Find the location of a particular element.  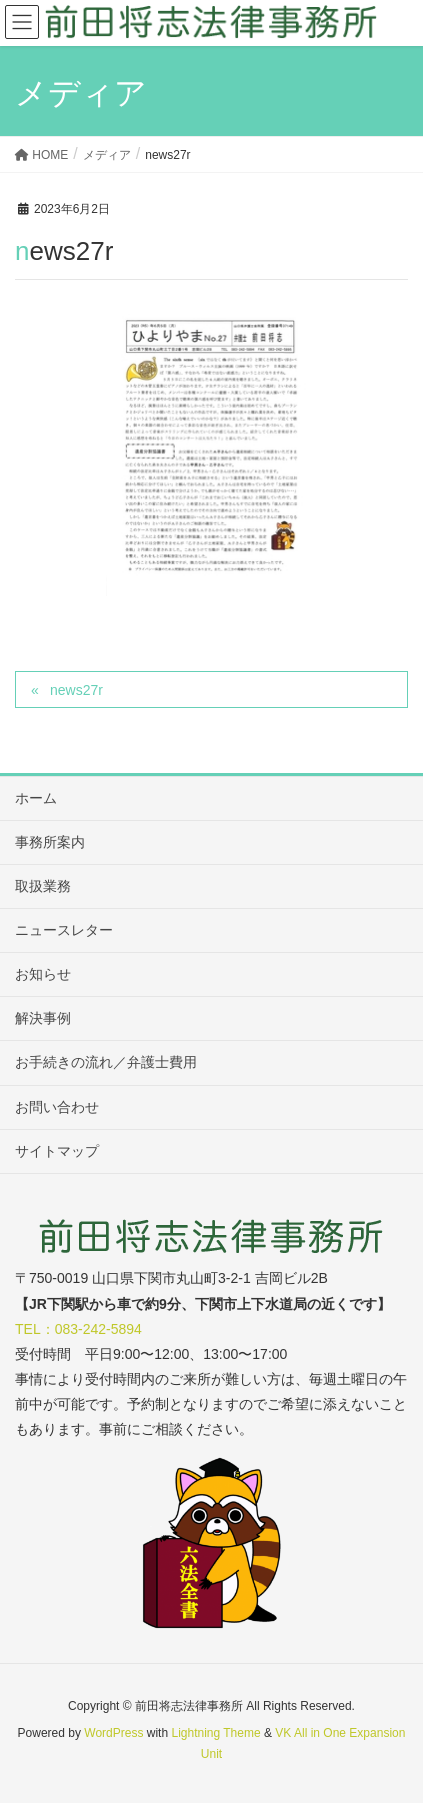

お問い合わせ is located at coordinates (57, 1107).